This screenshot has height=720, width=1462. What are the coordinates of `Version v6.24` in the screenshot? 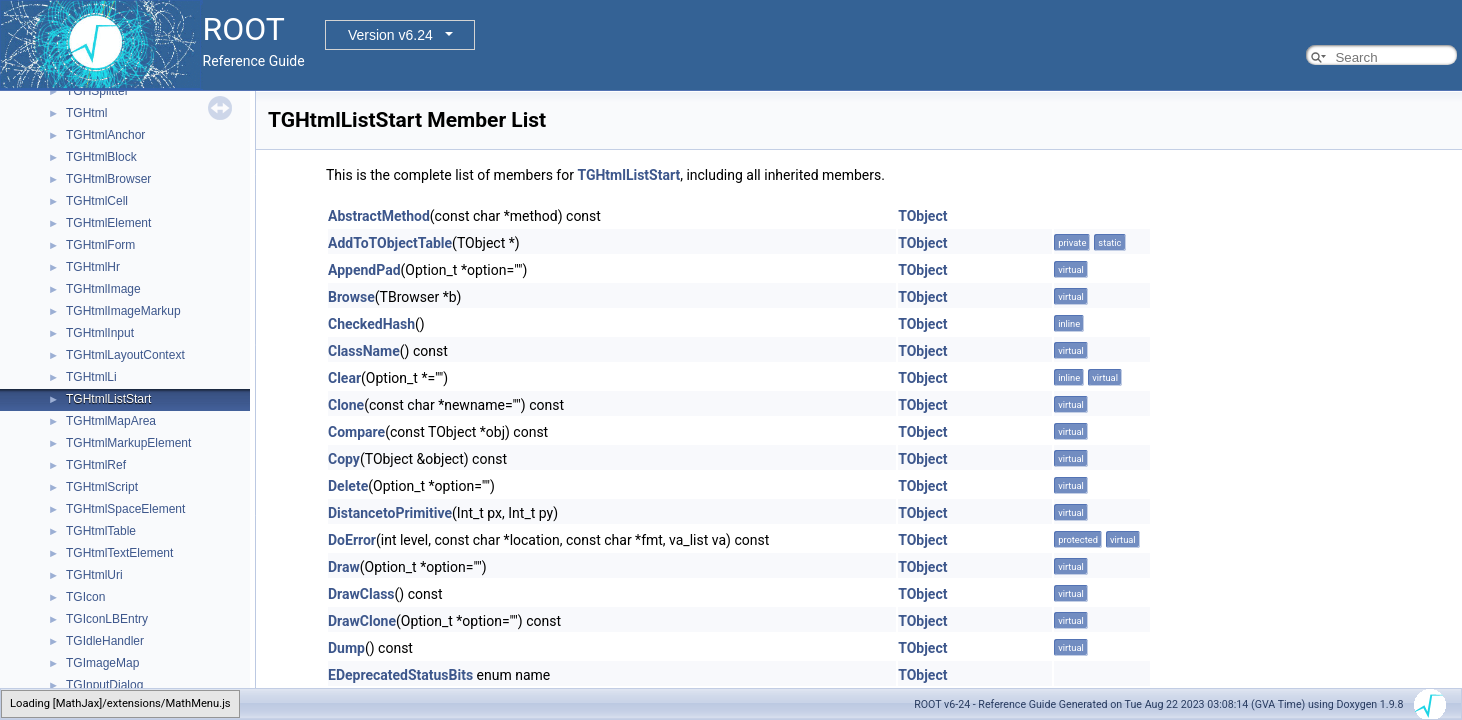 It's located at (390, 35).